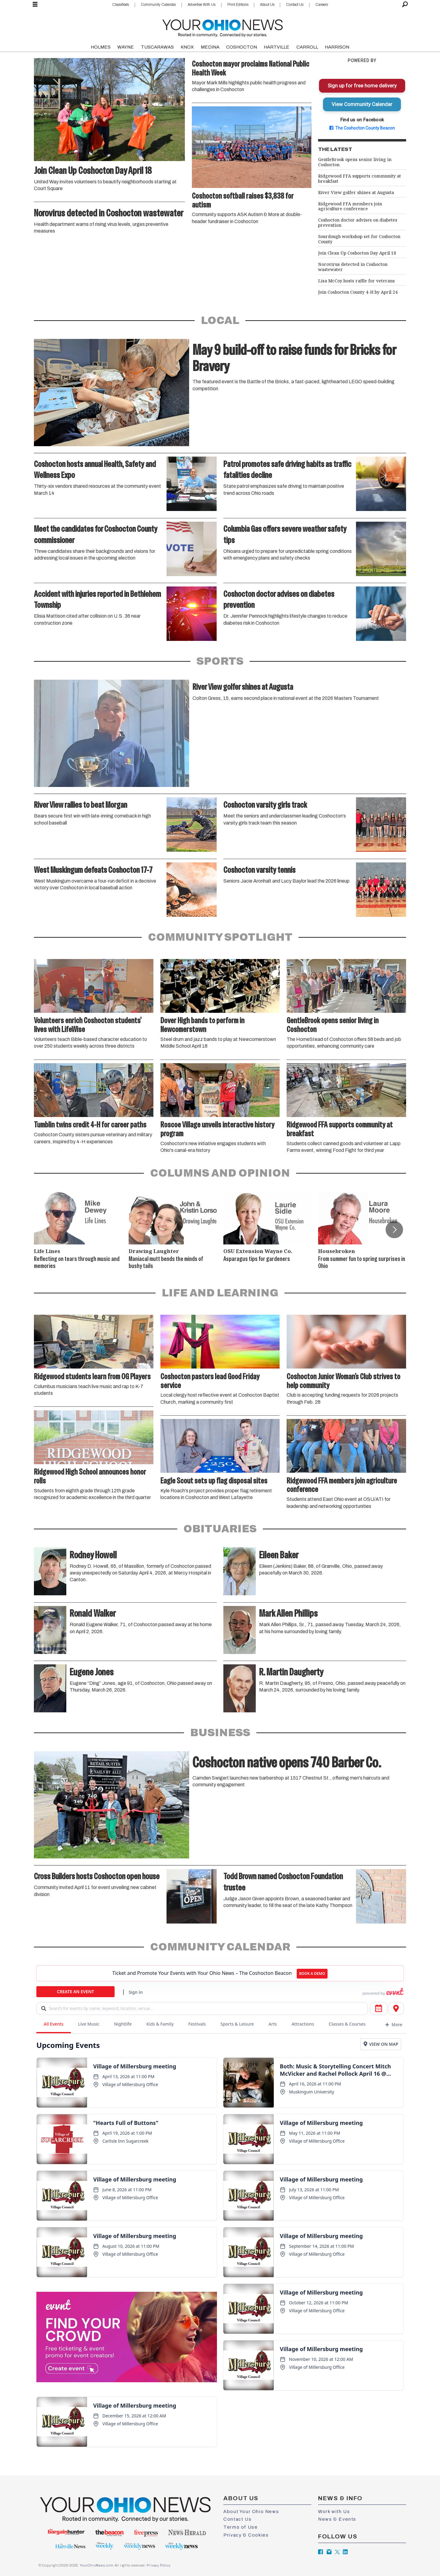 The height and width of the screenshot is (2576, 440). I want to click on About Us, so click(267, 4).